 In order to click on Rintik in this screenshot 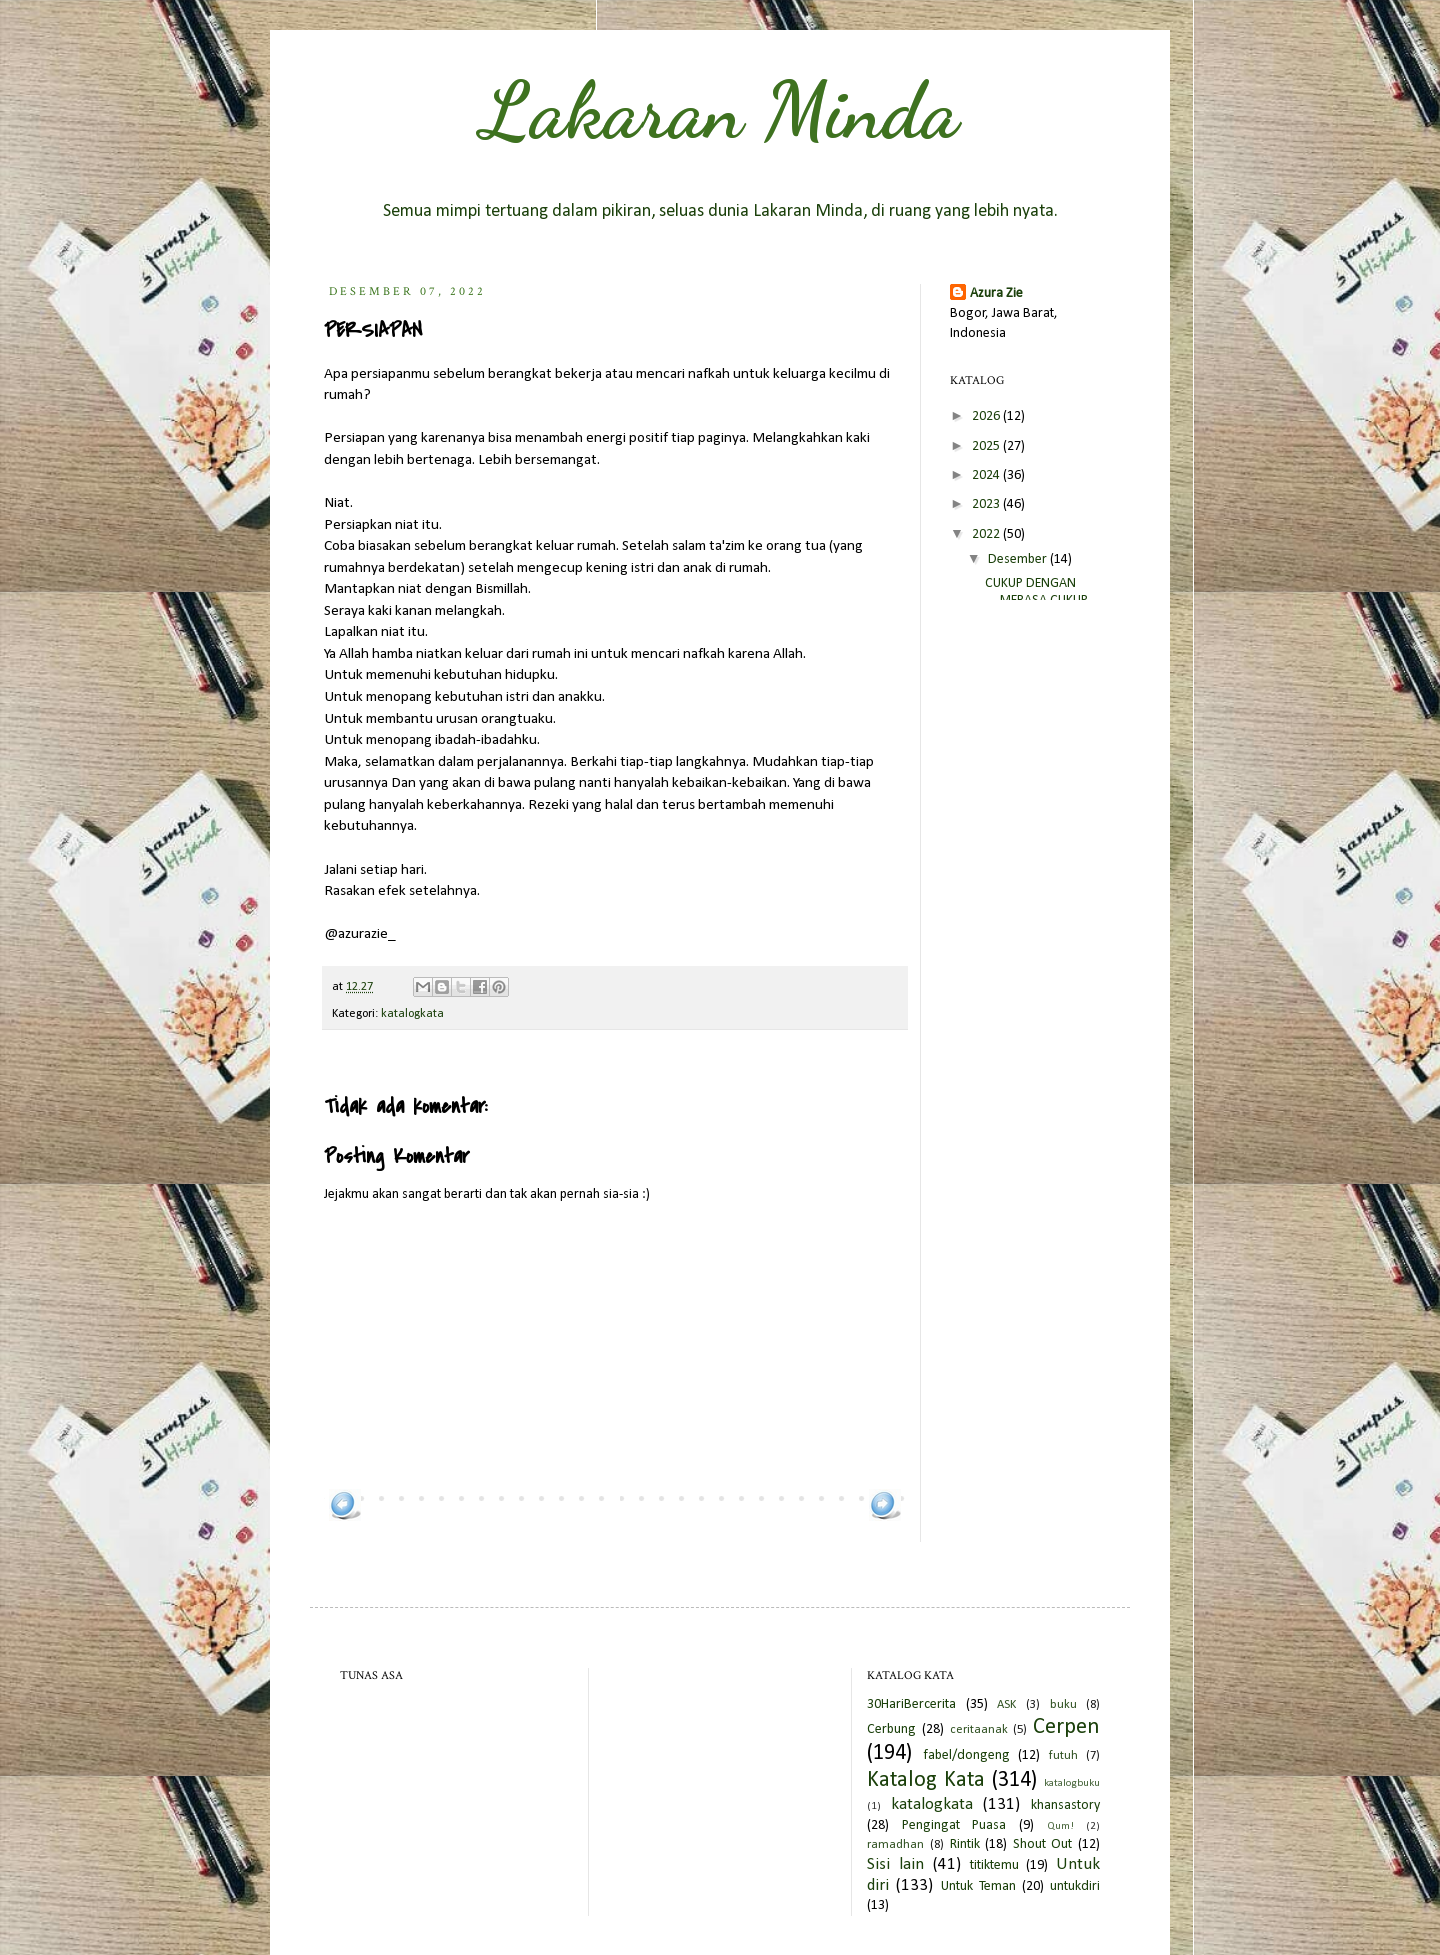, I will do `click(965, 1844)`.